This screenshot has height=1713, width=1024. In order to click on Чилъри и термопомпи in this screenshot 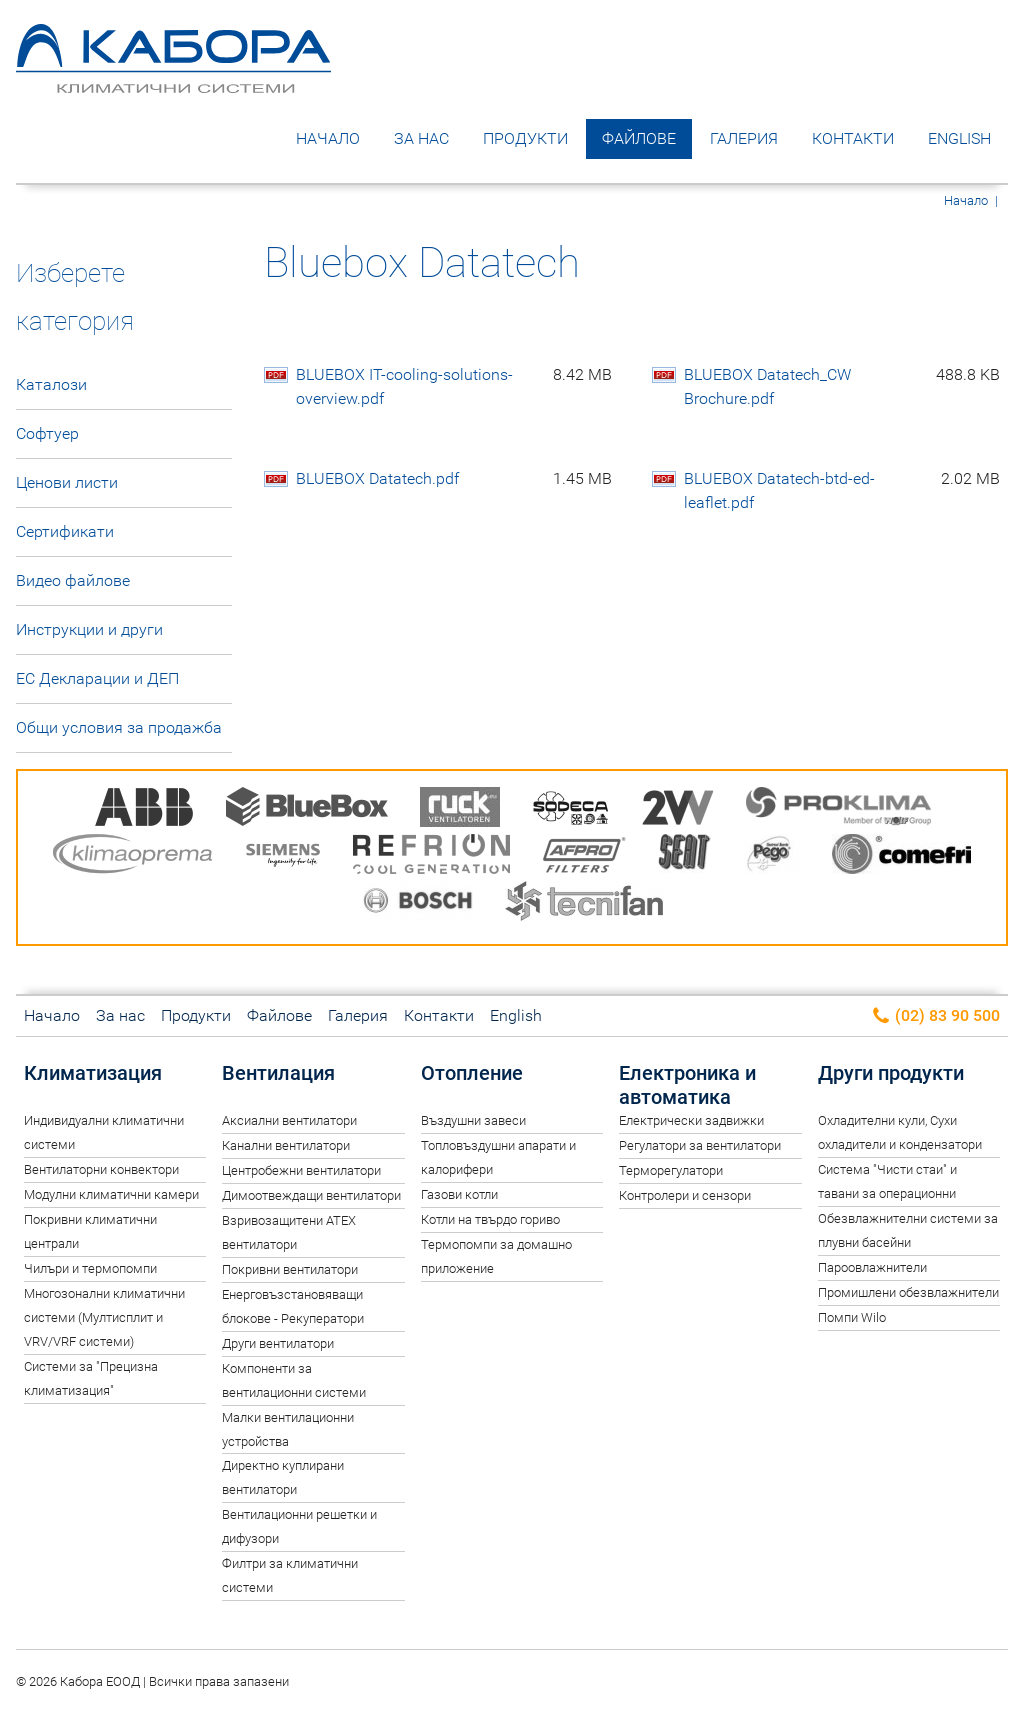, I will do `click(90, 1268)`.